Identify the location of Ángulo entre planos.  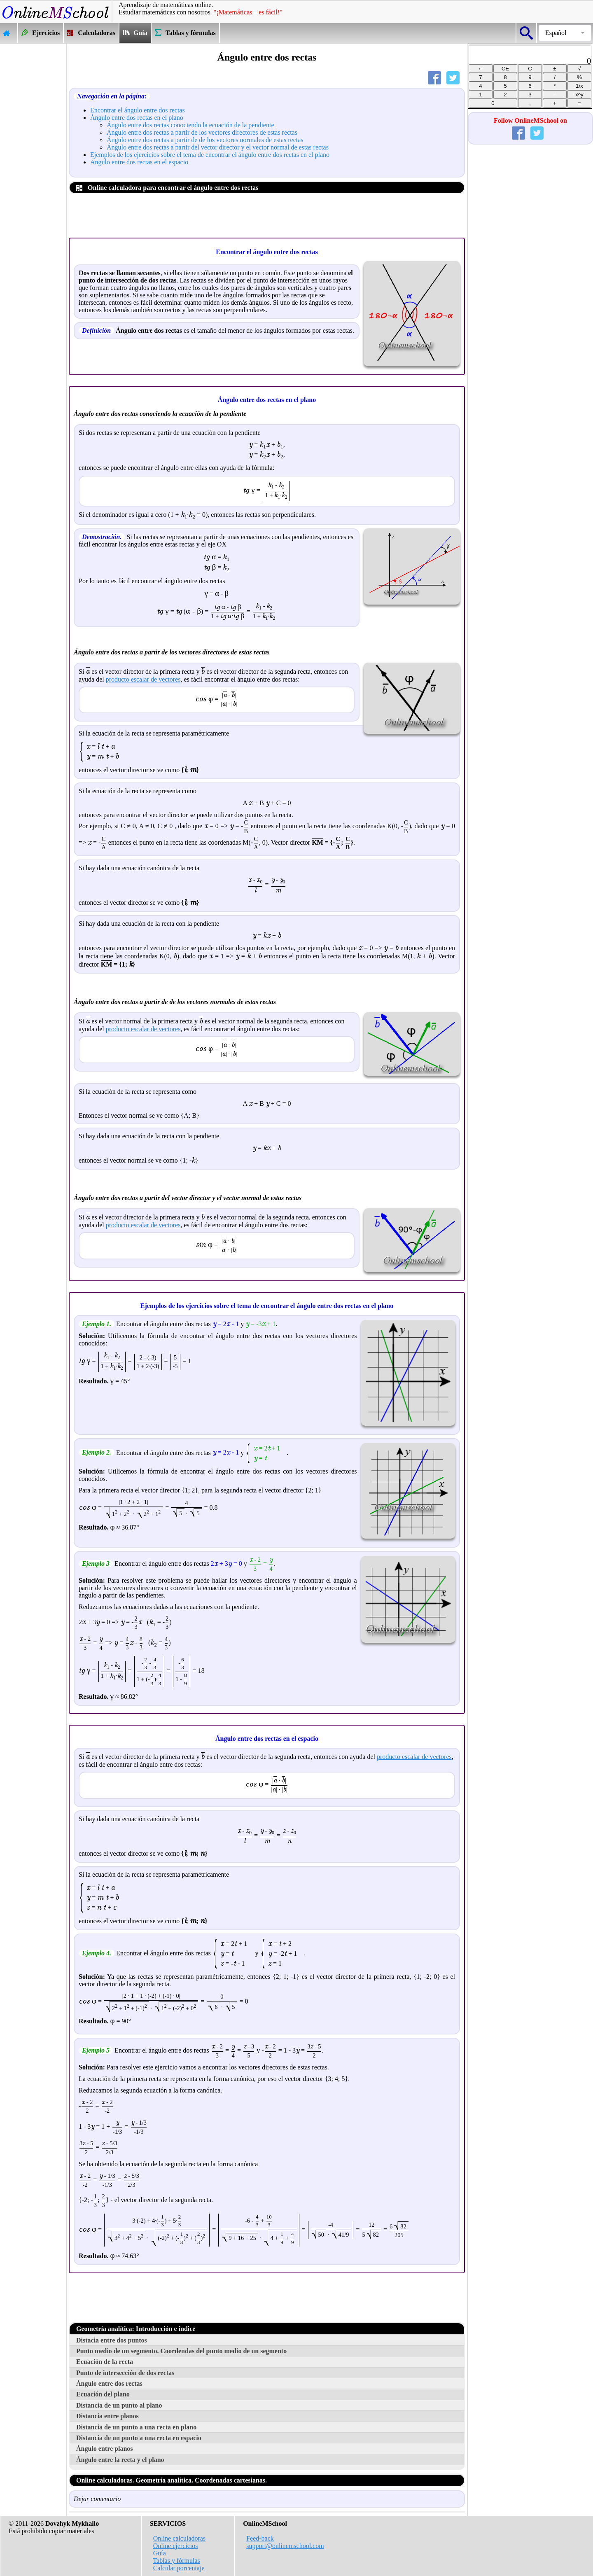
(104, 2448).